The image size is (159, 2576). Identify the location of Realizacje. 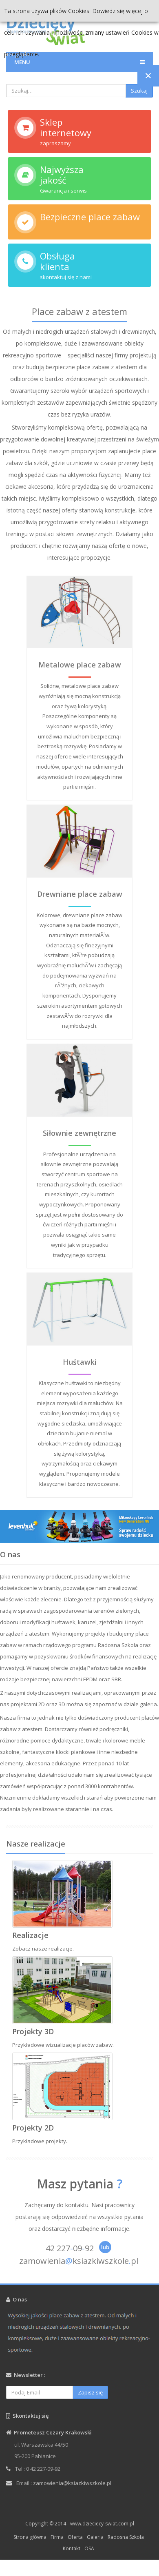
(30, 1935).